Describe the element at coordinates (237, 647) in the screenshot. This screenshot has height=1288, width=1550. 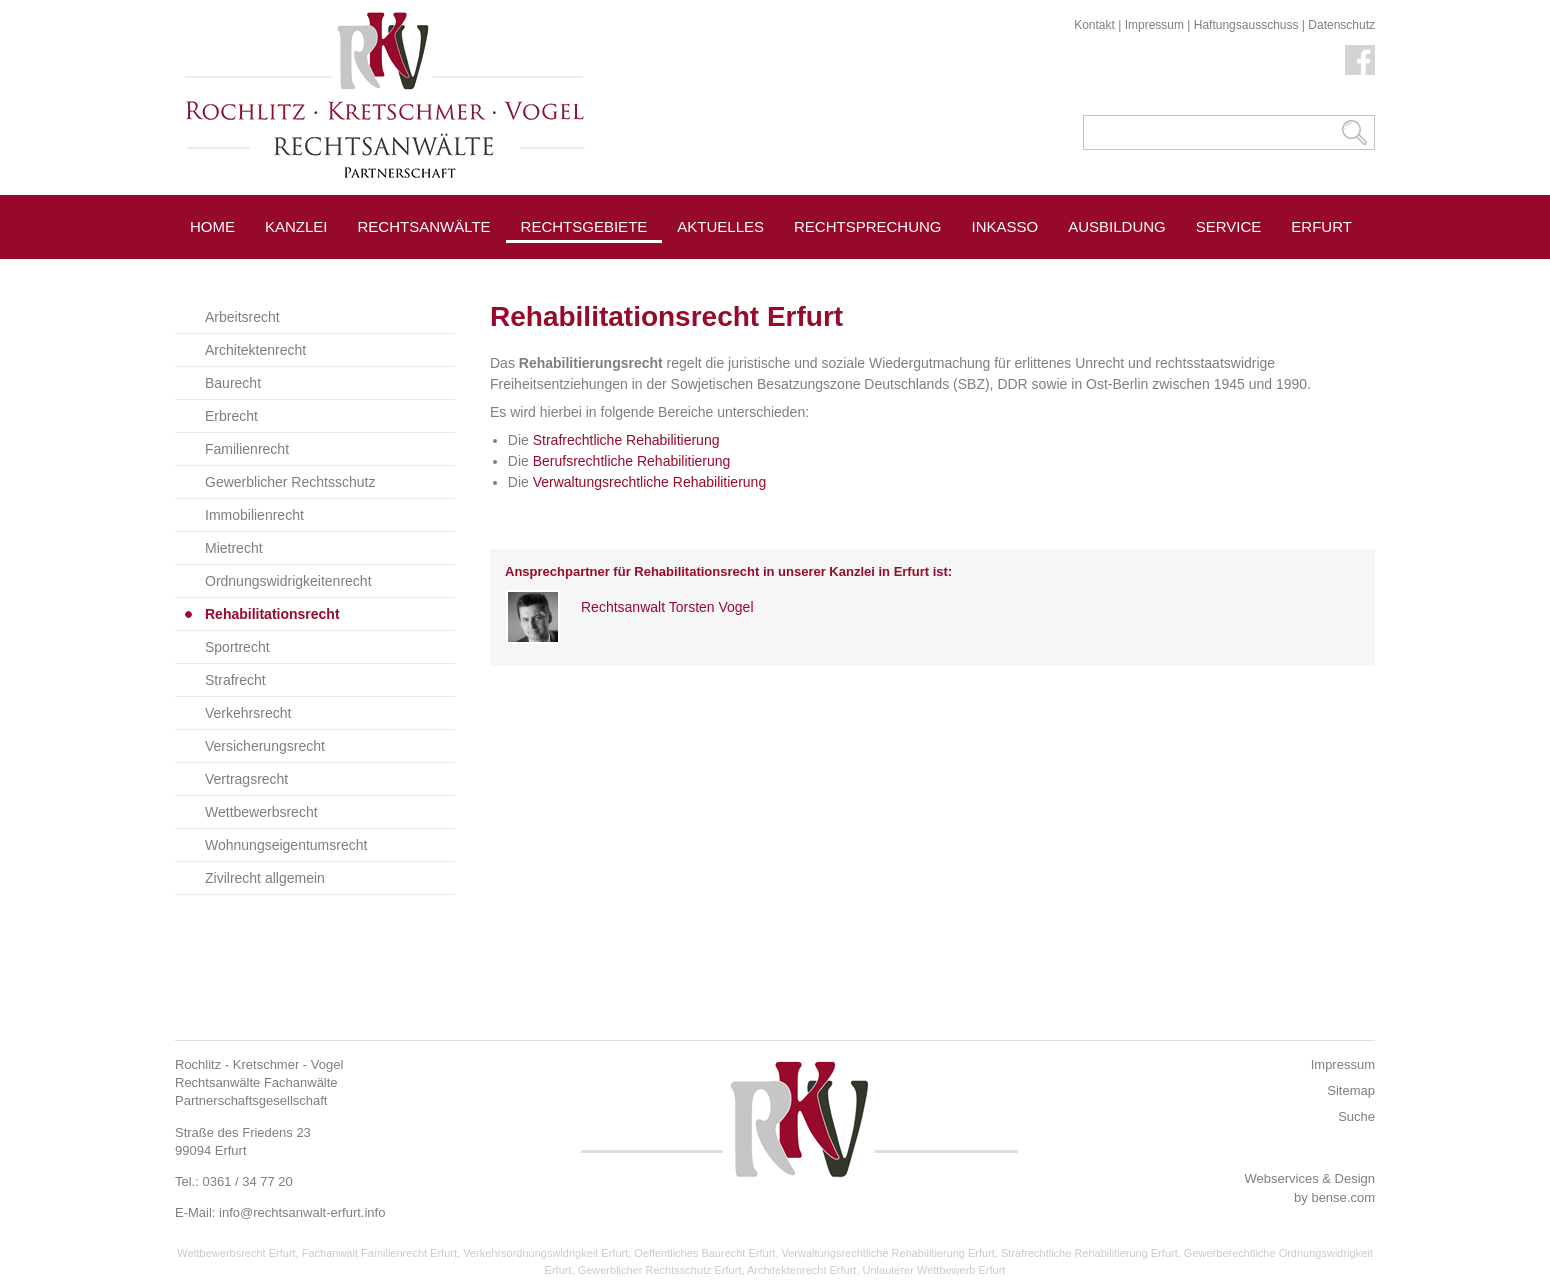
I see `Sportrecht` at that location.